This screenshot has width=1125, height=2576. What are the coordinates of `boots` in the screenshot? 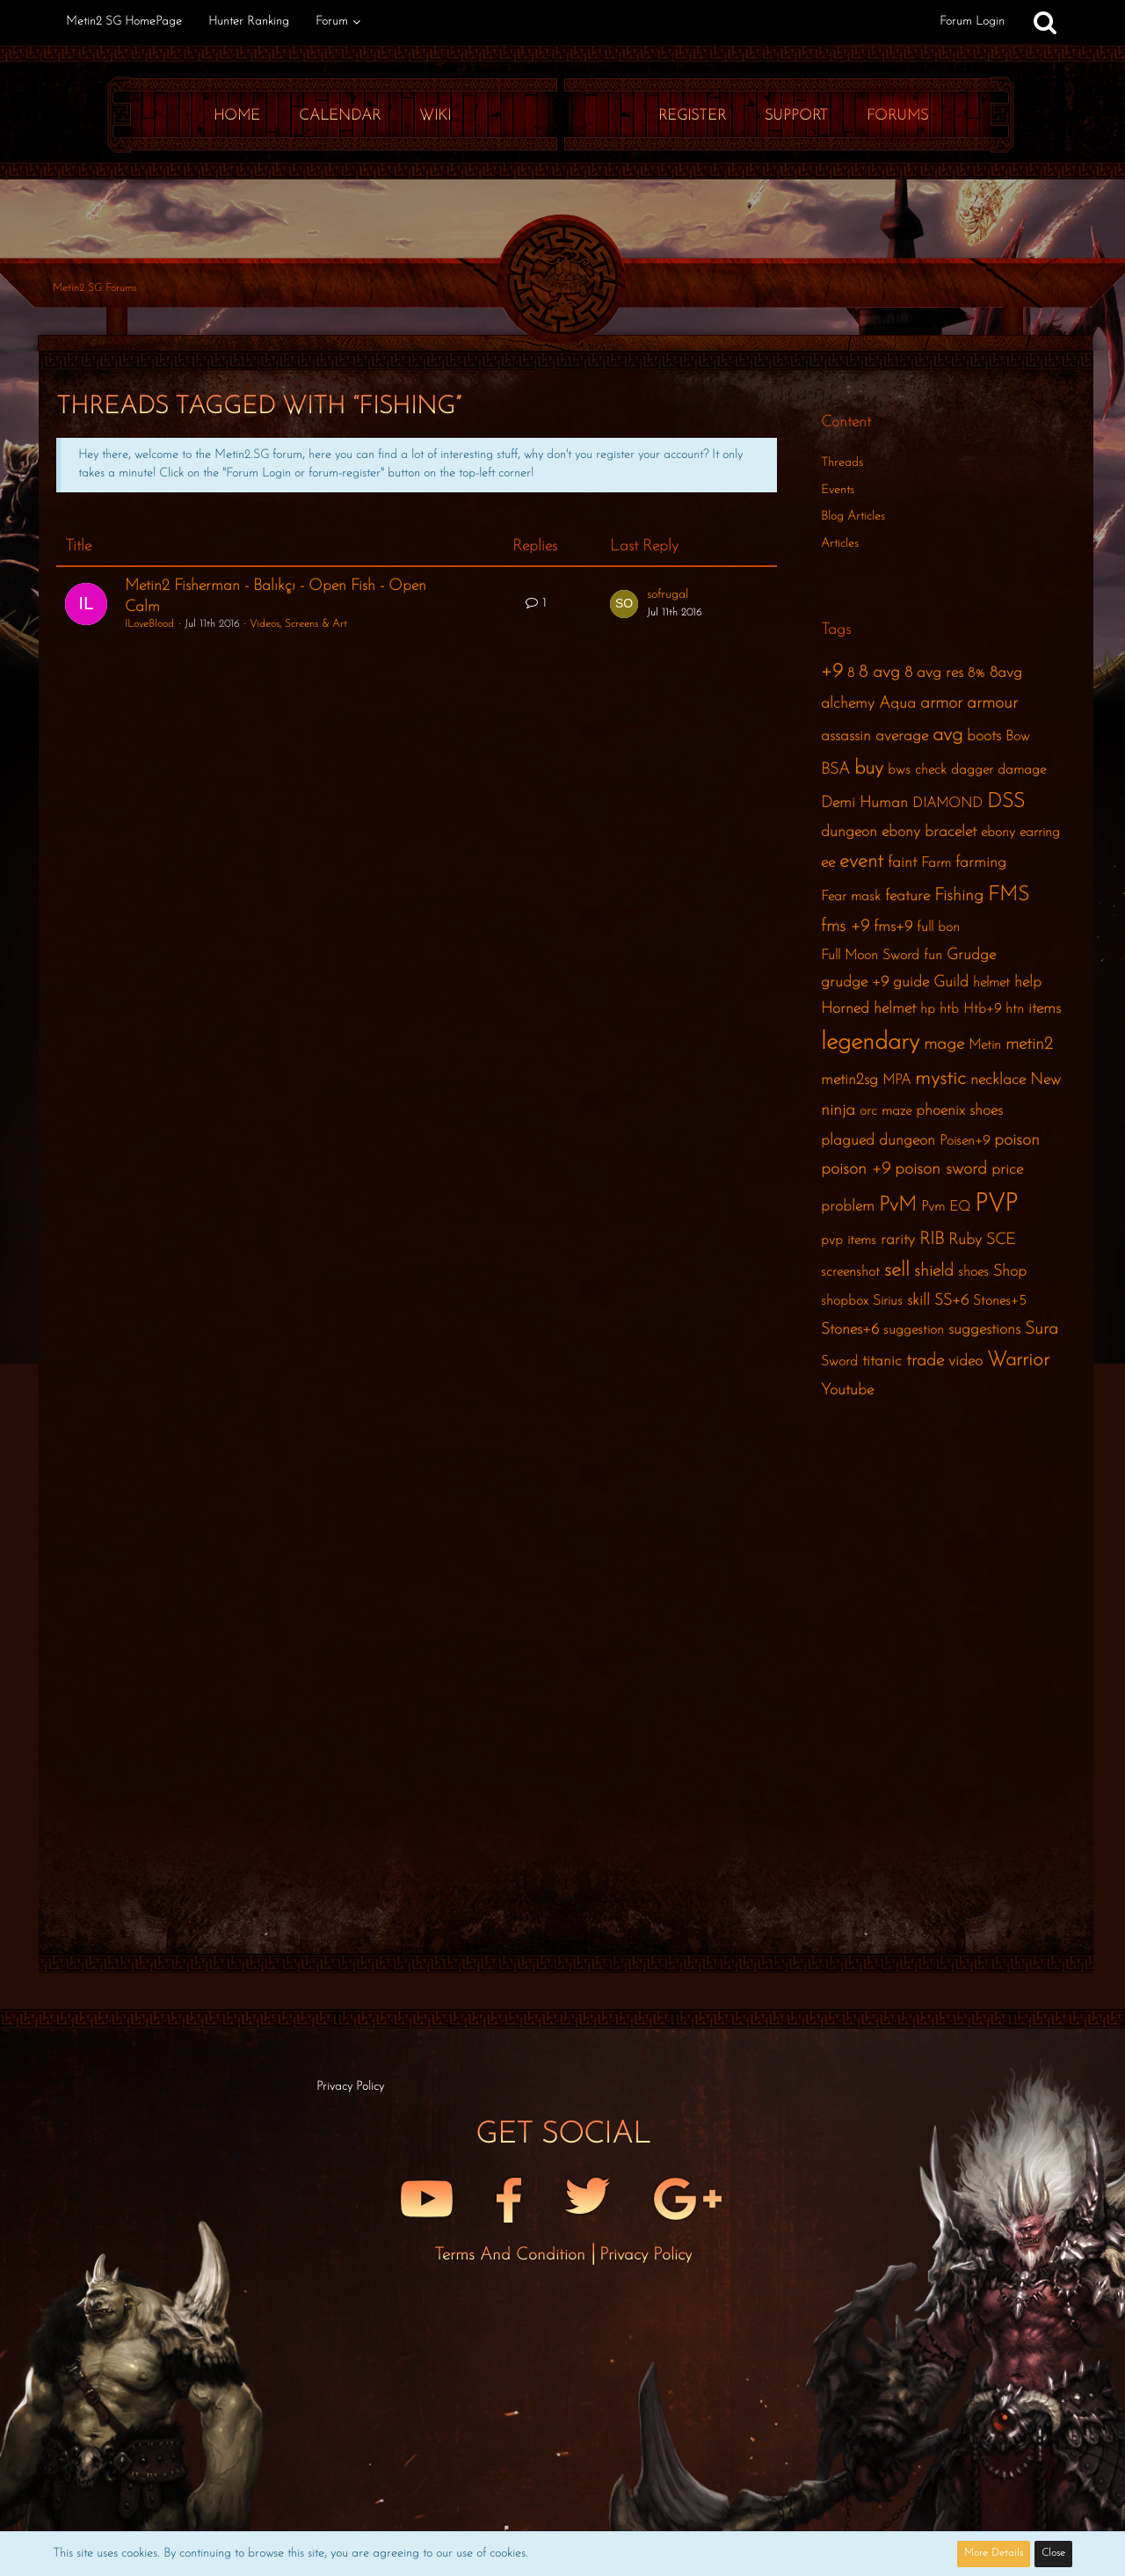 It's located at (984, 736).